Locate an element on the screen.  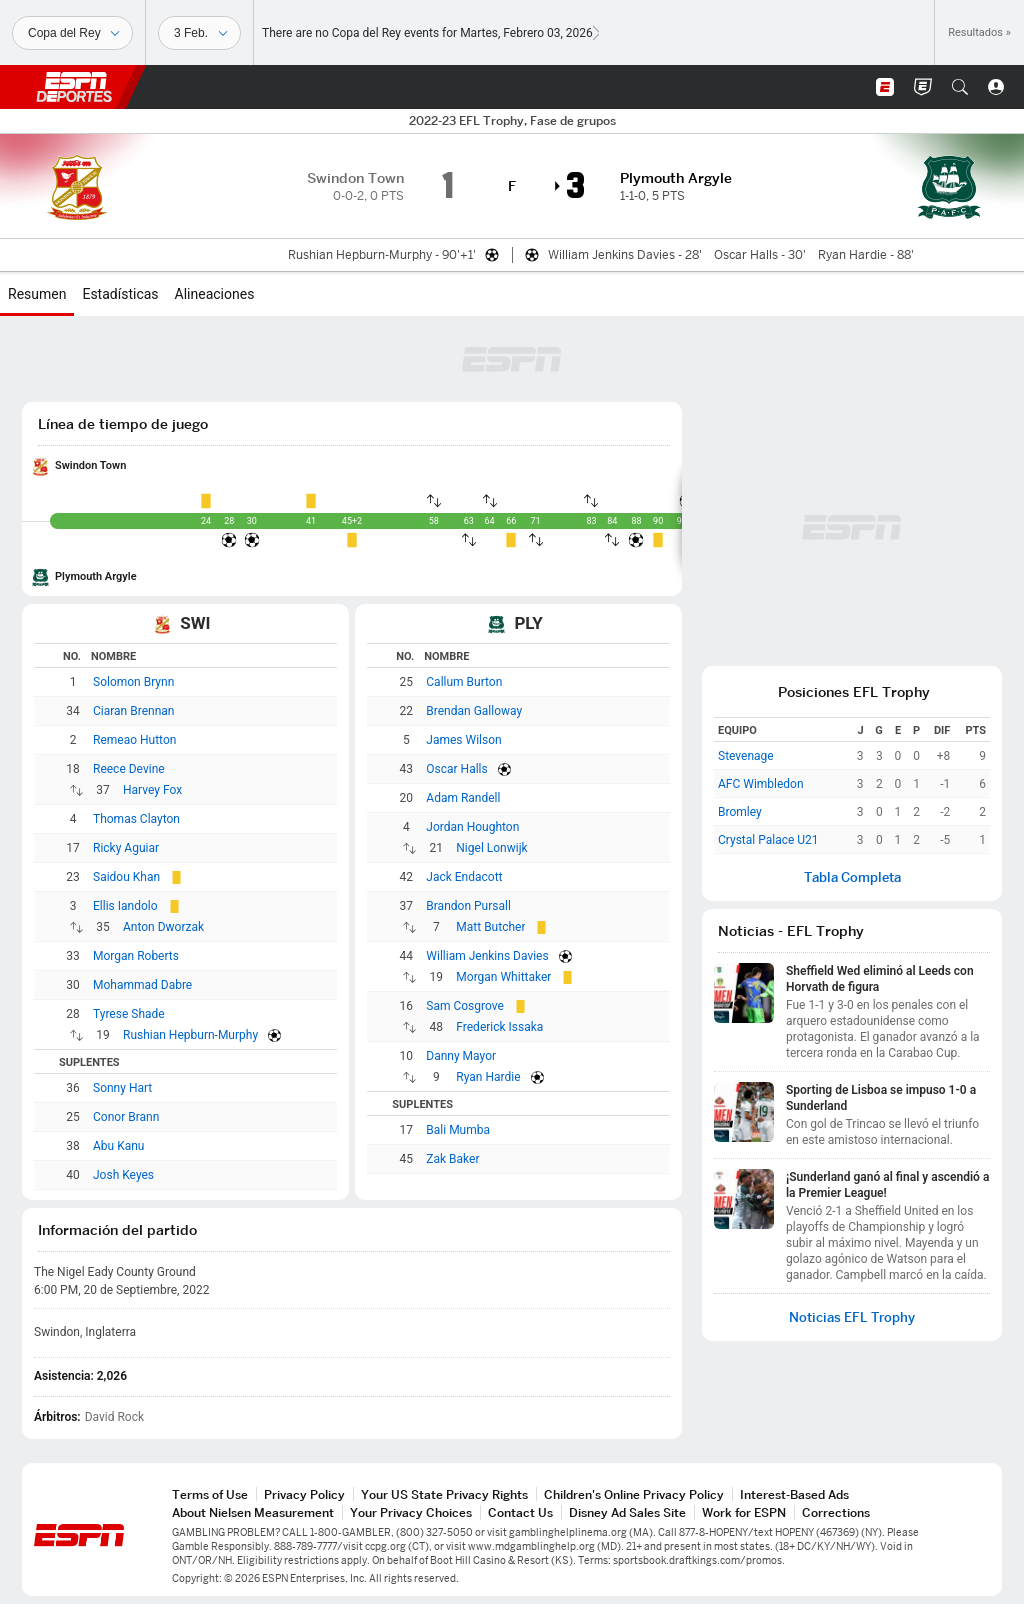
Thomas Clayton is located at coordinates (136, 819).